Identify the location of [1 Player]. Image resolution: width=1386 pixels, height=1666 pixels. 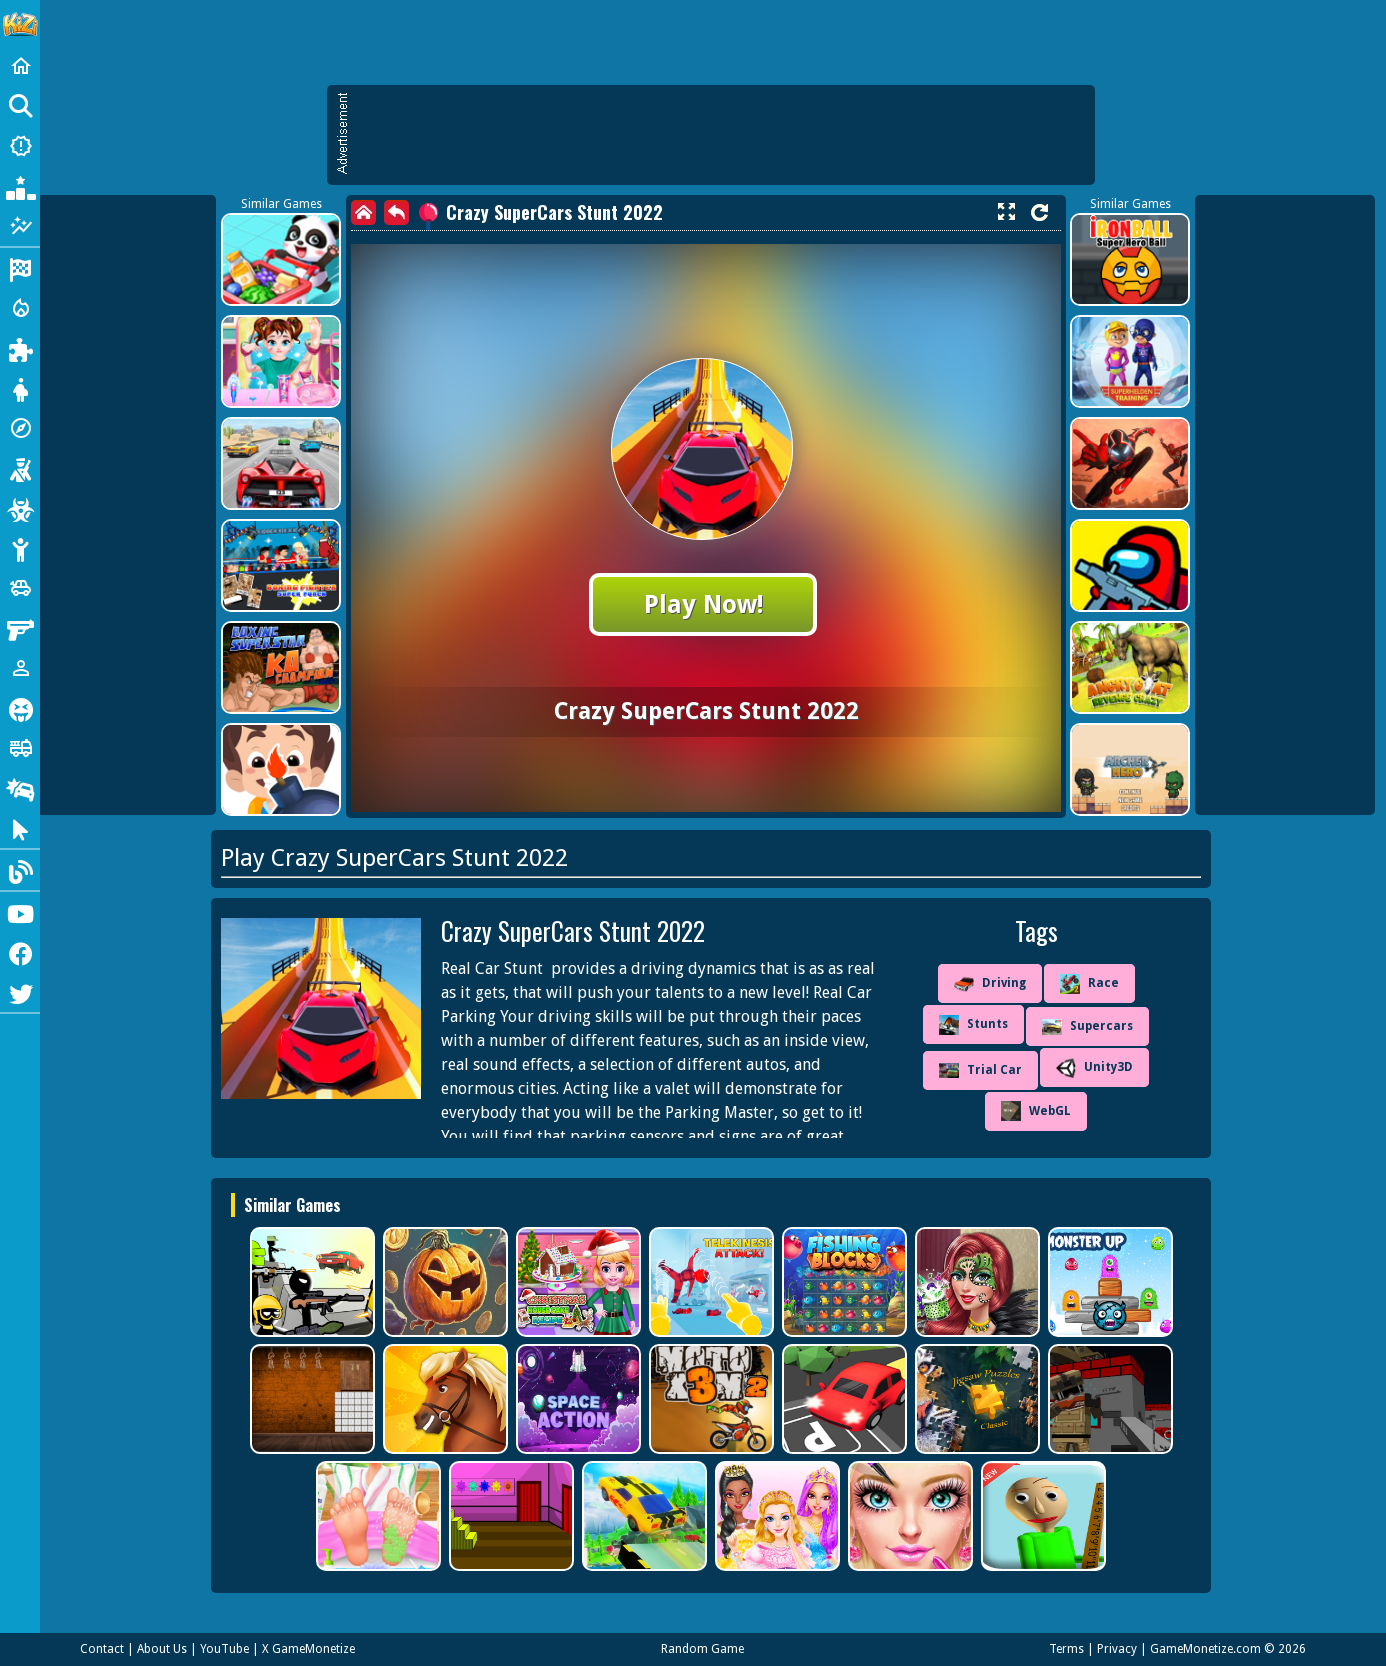
(20, 668).